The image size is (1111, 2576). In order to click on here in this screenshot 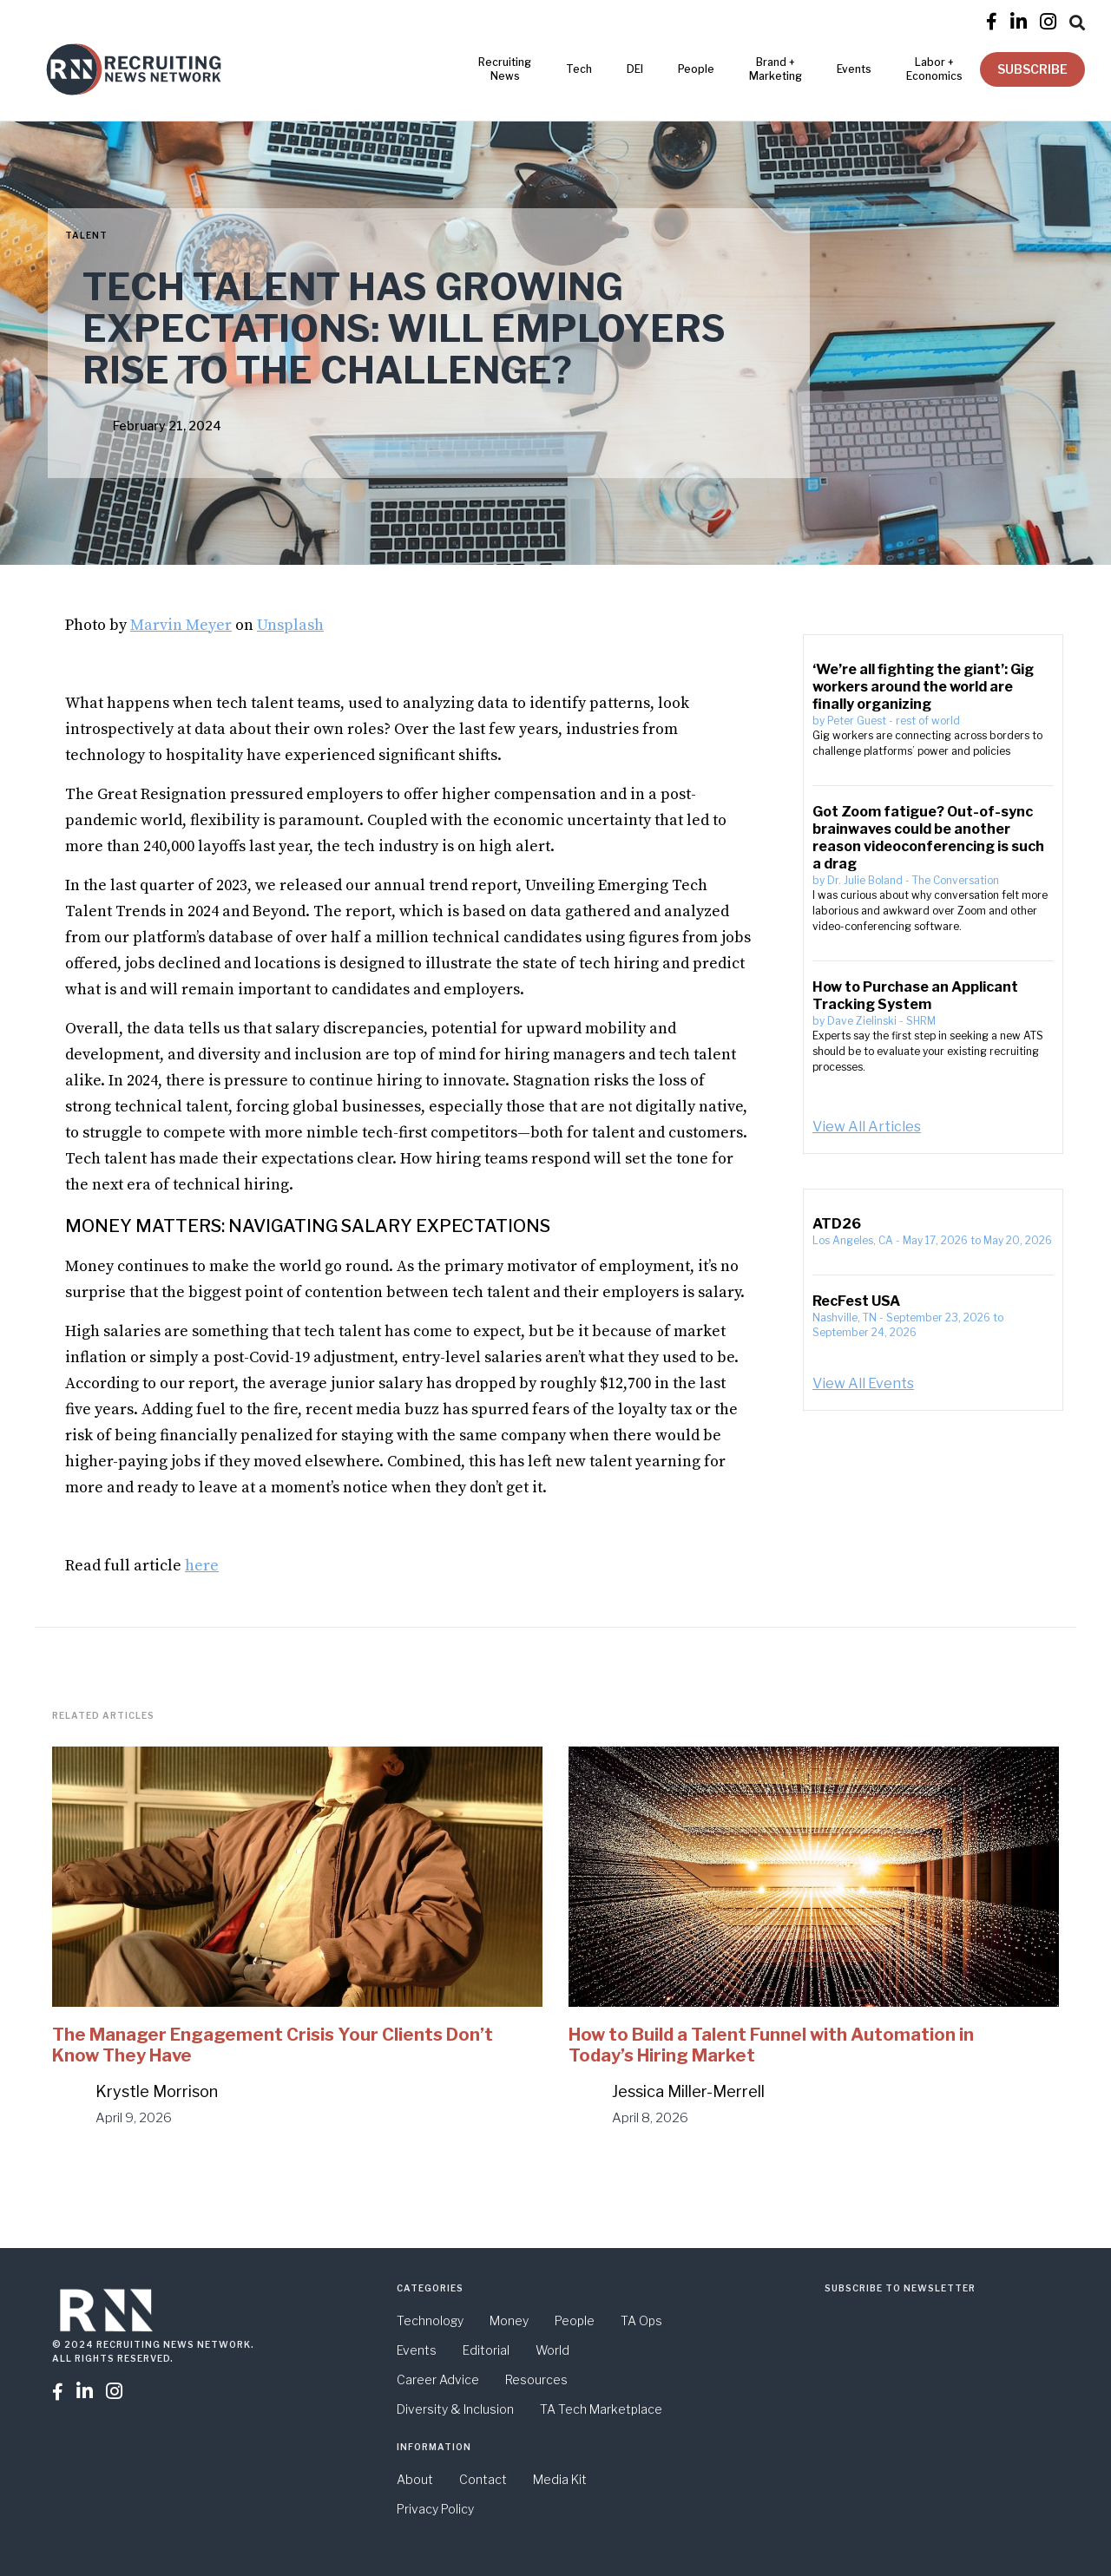, I will do `click(202, 1566)`.